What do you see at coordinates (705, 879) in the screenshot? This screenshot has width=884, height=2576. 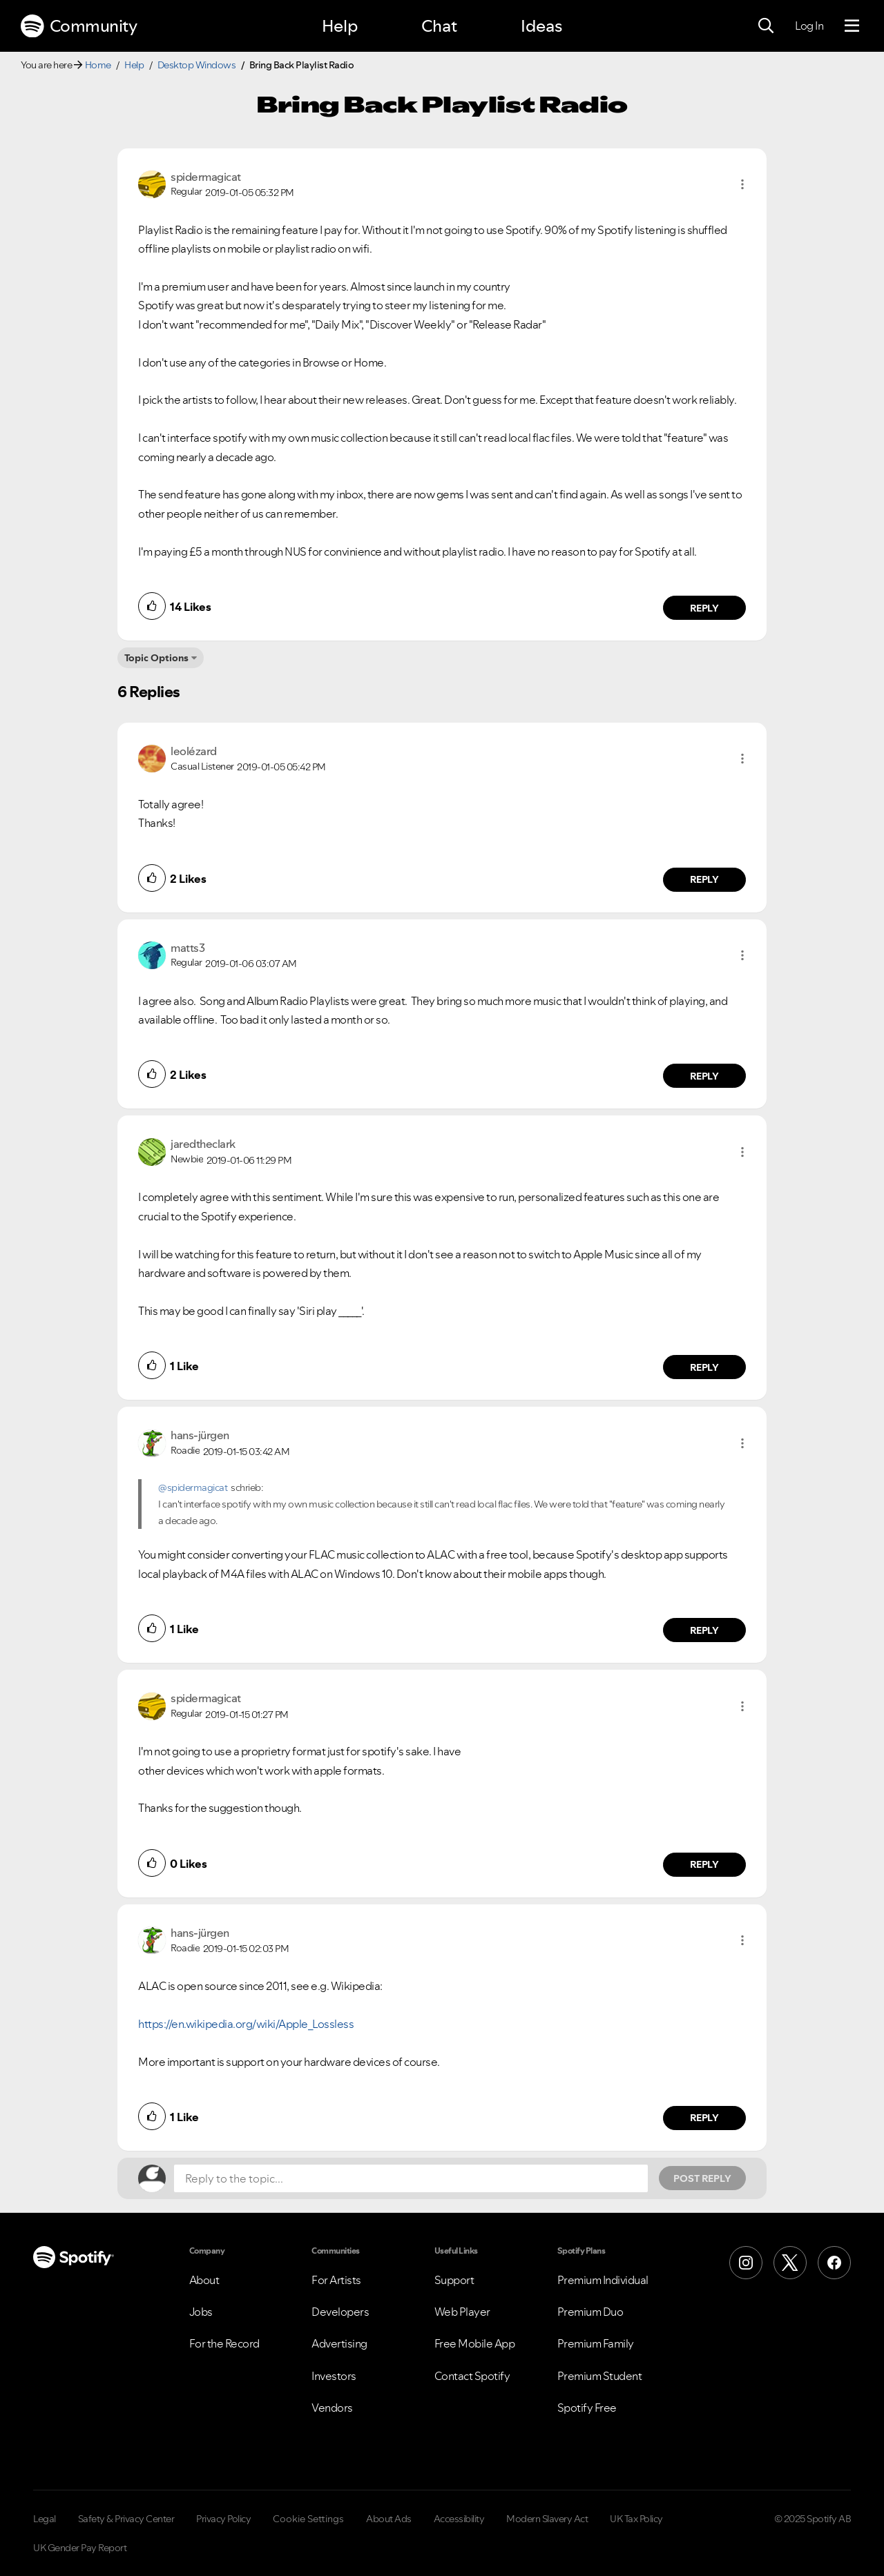 I see `Reply [Reply to comment by leolézard]` at bounding box center [705, 879].